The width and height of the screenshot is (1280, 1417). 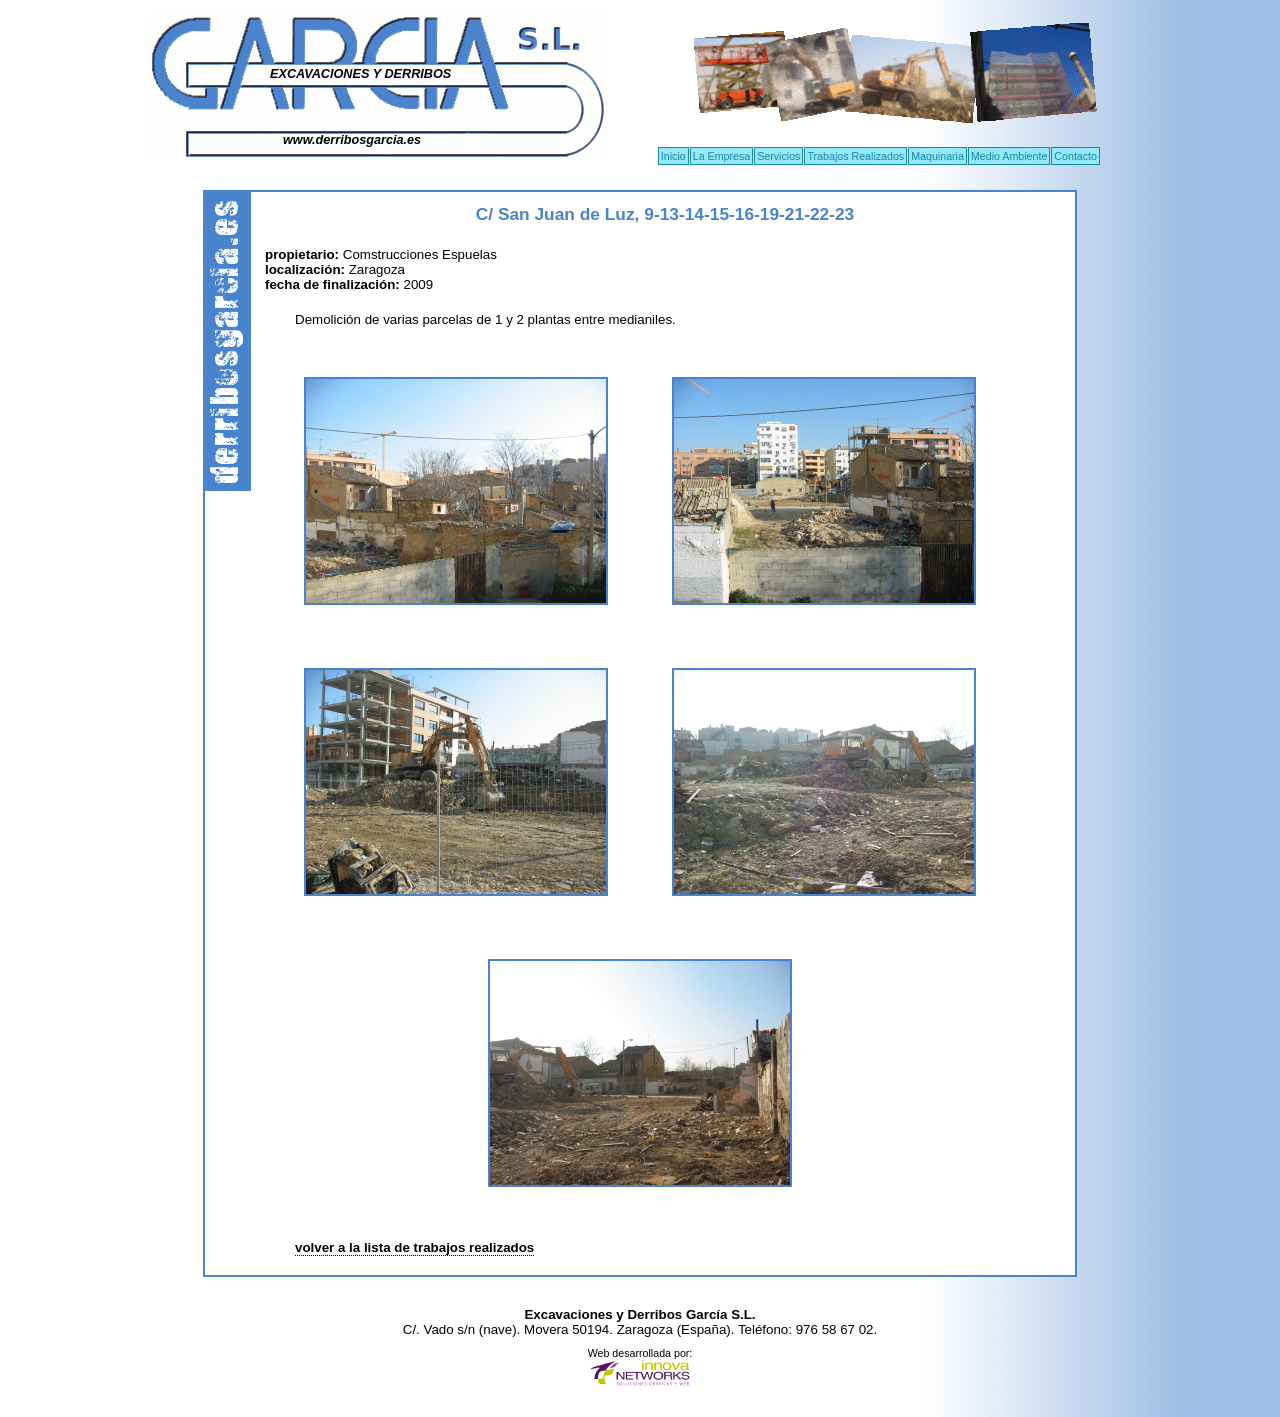 I want to click on La Empresa, so click(x=721, y=156).